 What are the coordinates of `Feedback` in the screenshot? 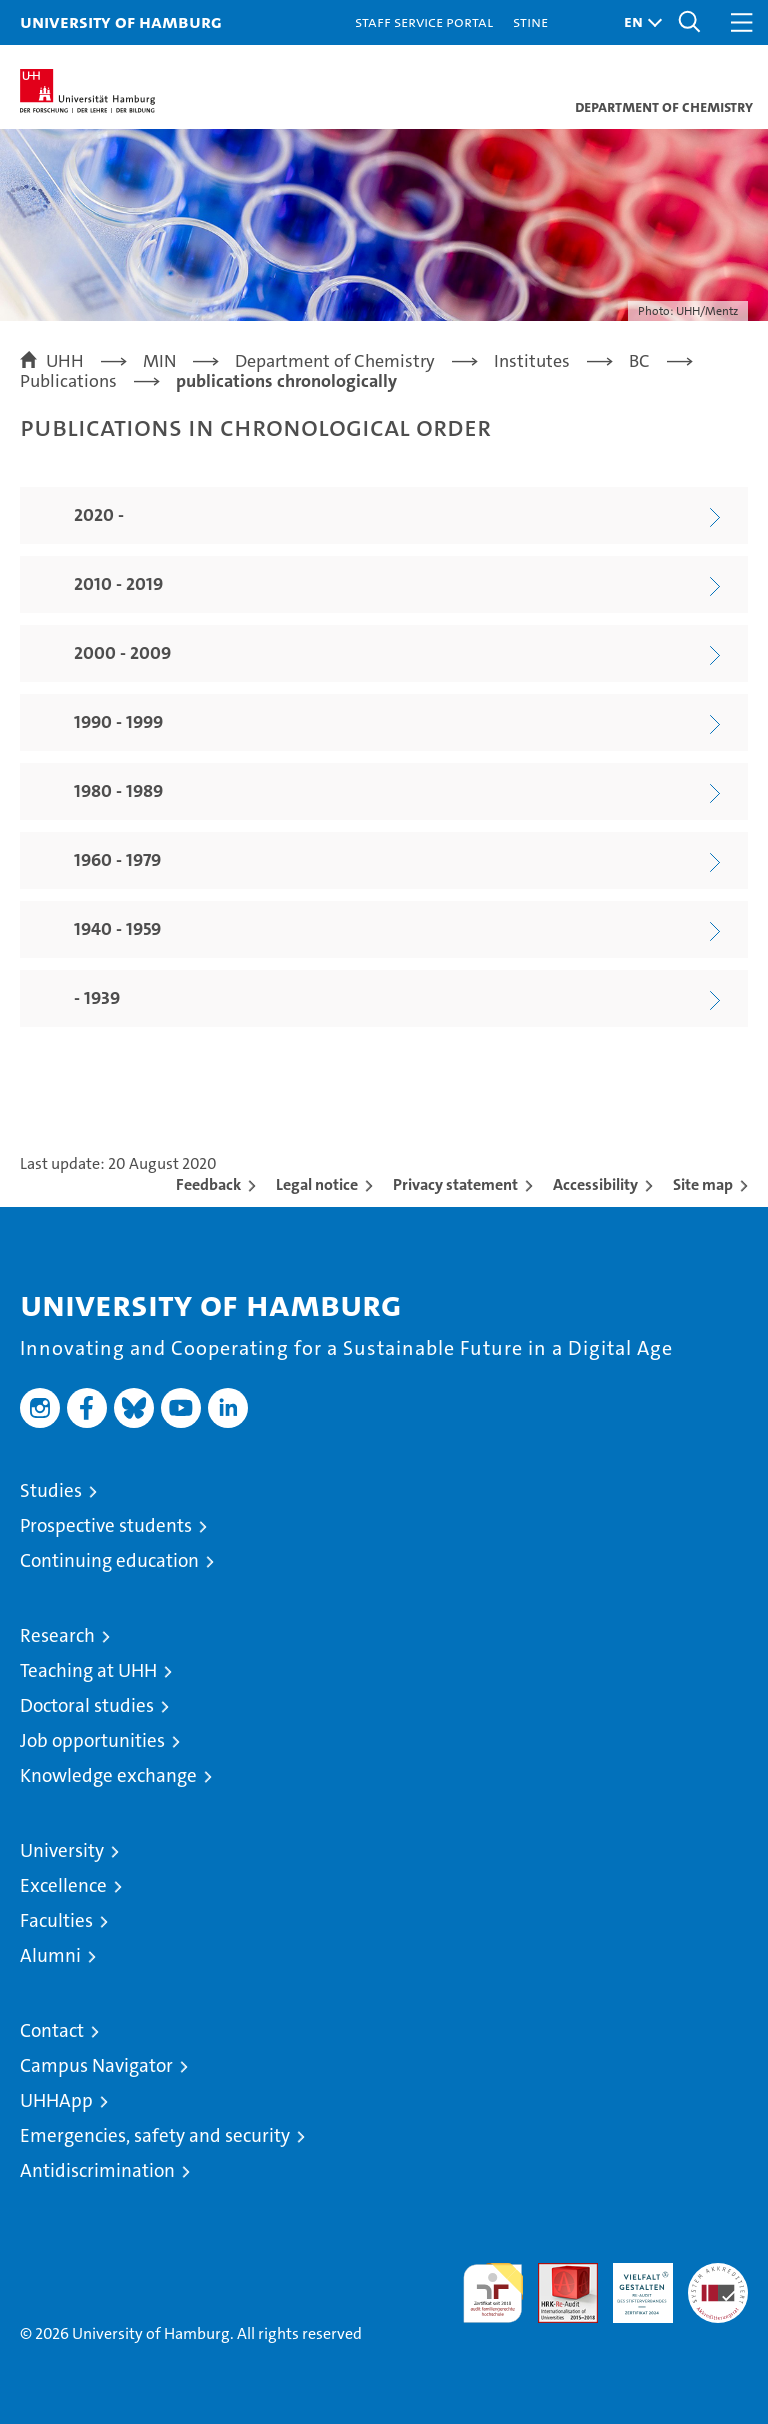 It's located at (208, 1184).